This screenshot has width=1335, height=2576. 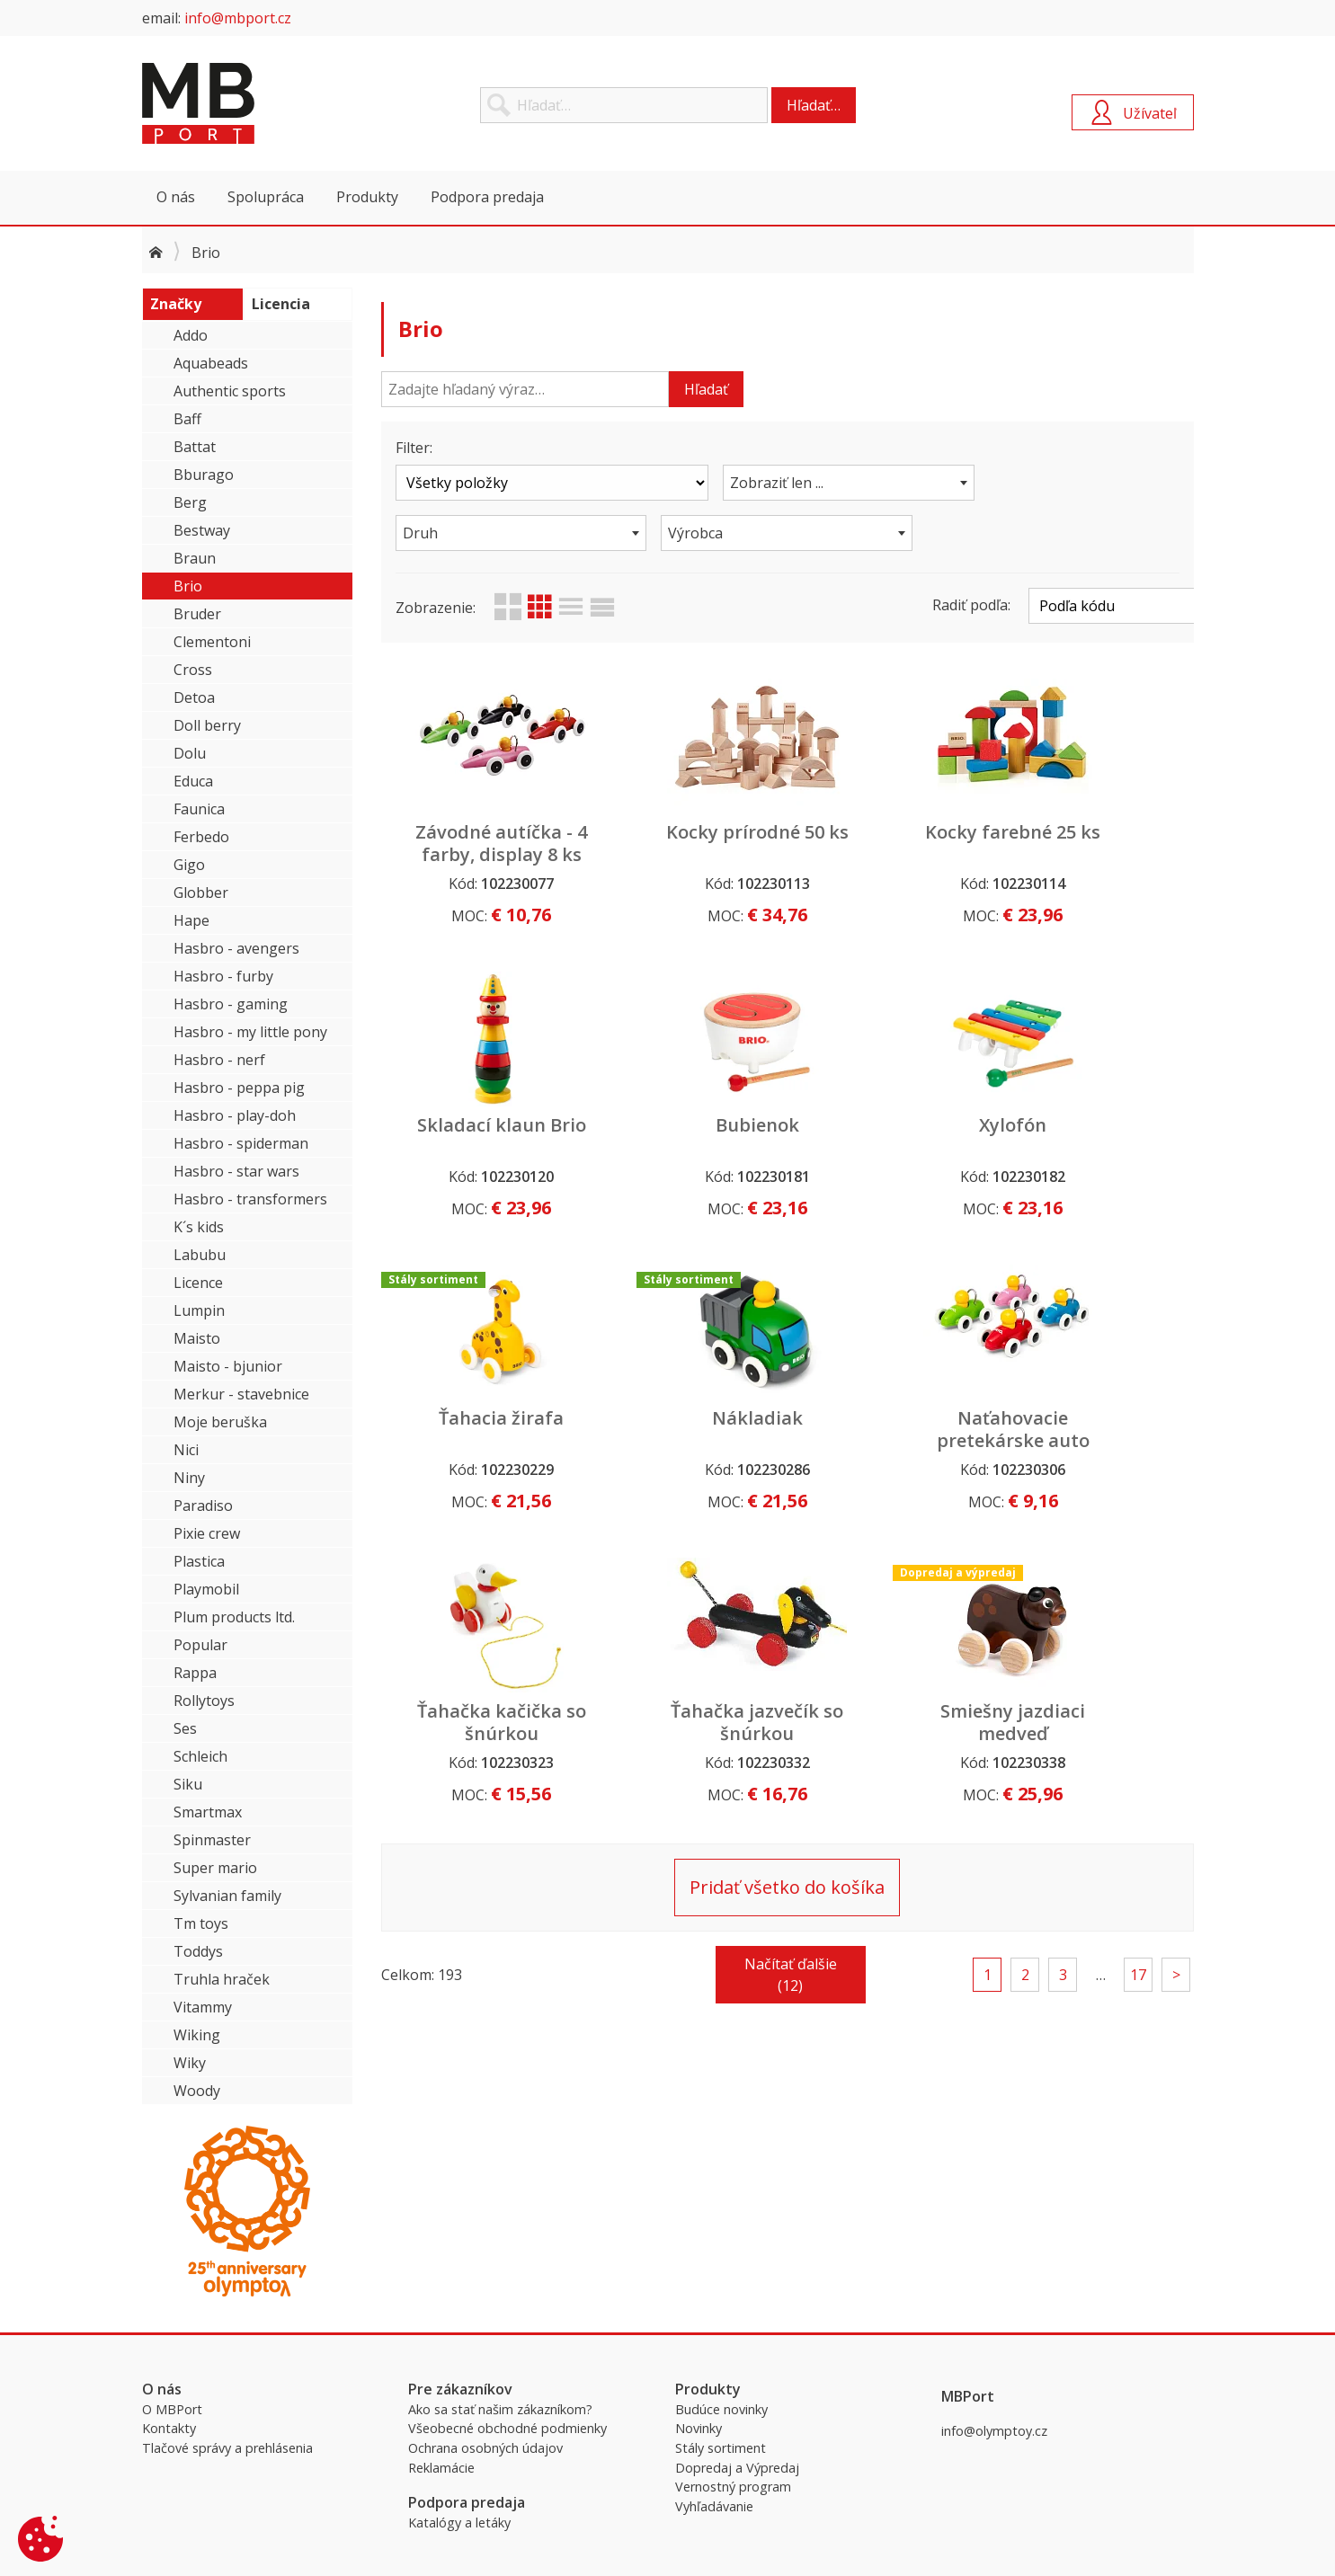 I want to click on info@olymptoy.cz, so click(x=994, y=2430).